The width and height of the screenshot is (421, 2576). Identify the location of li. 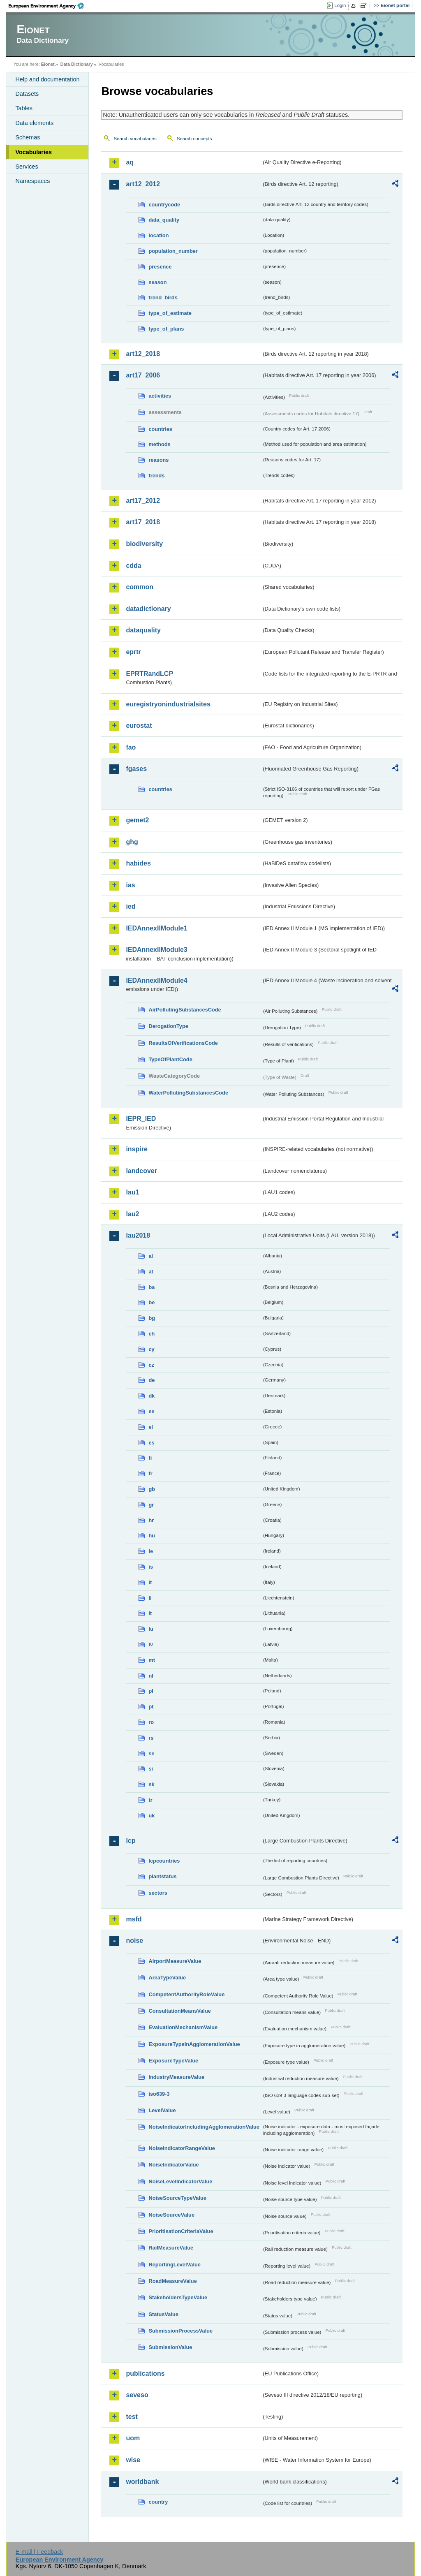
(149, 1598).